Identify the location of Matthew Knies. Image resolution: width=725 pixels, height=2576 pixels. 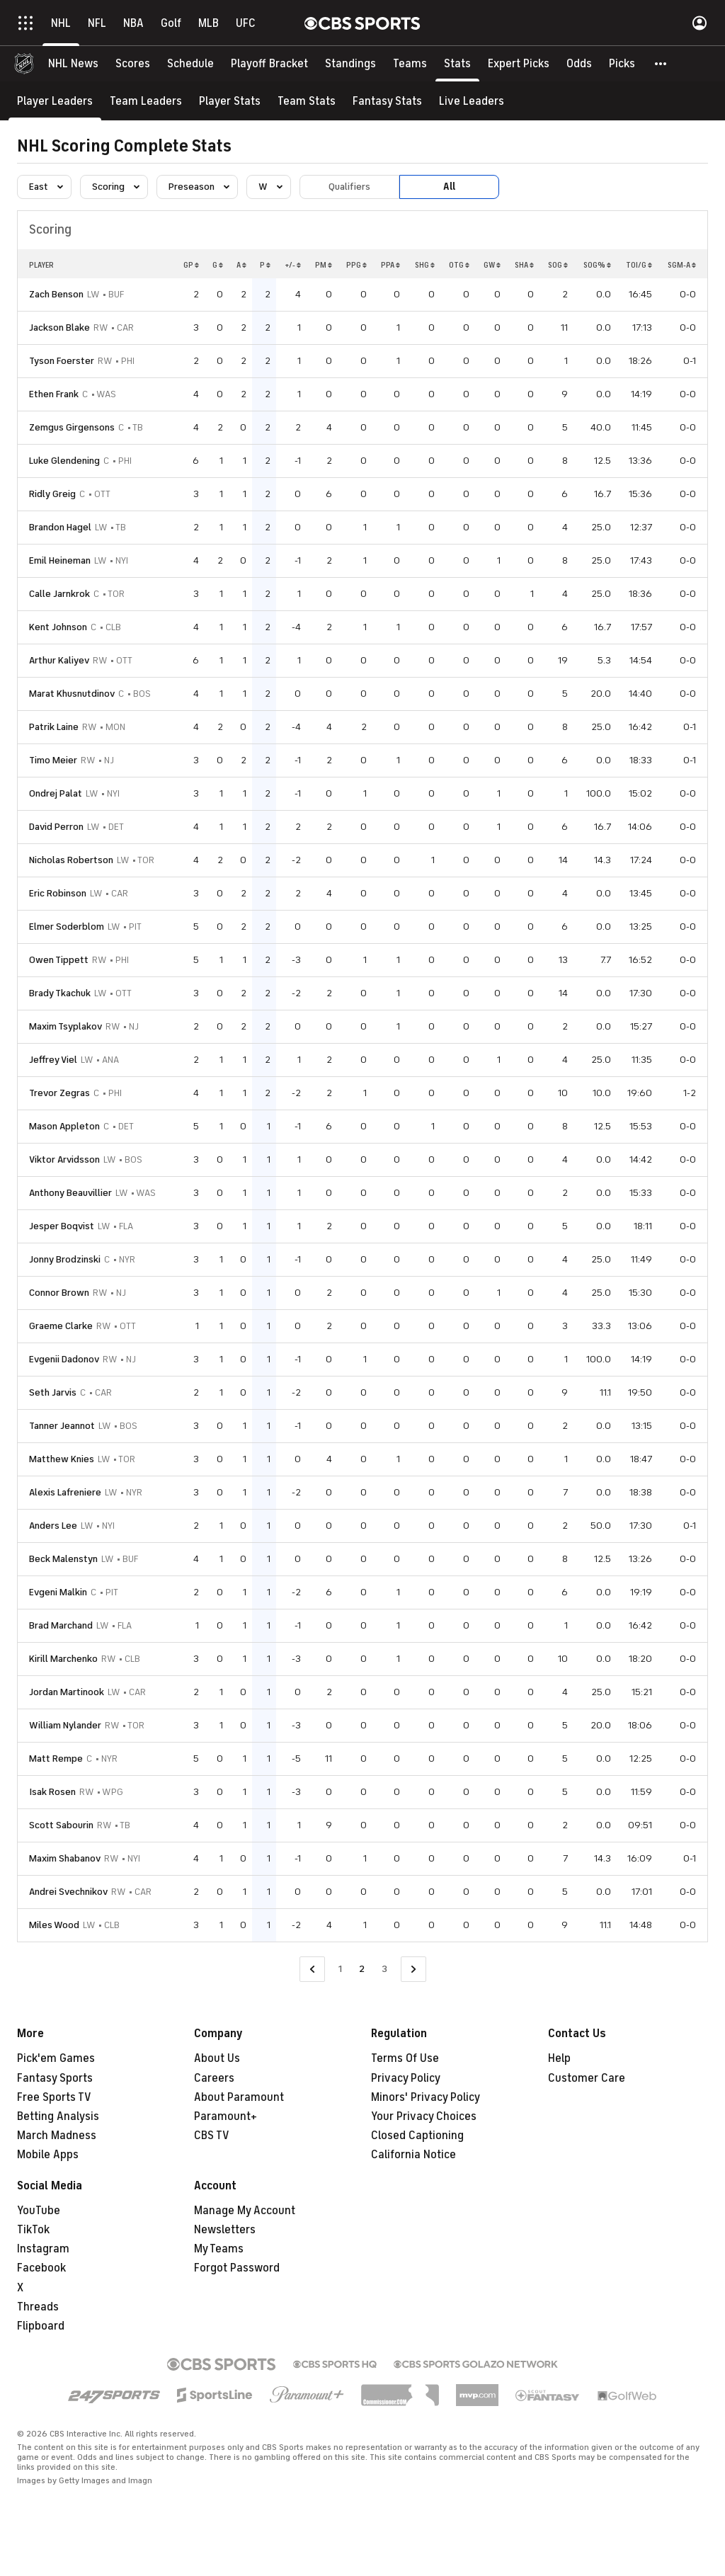
(61, 1459).